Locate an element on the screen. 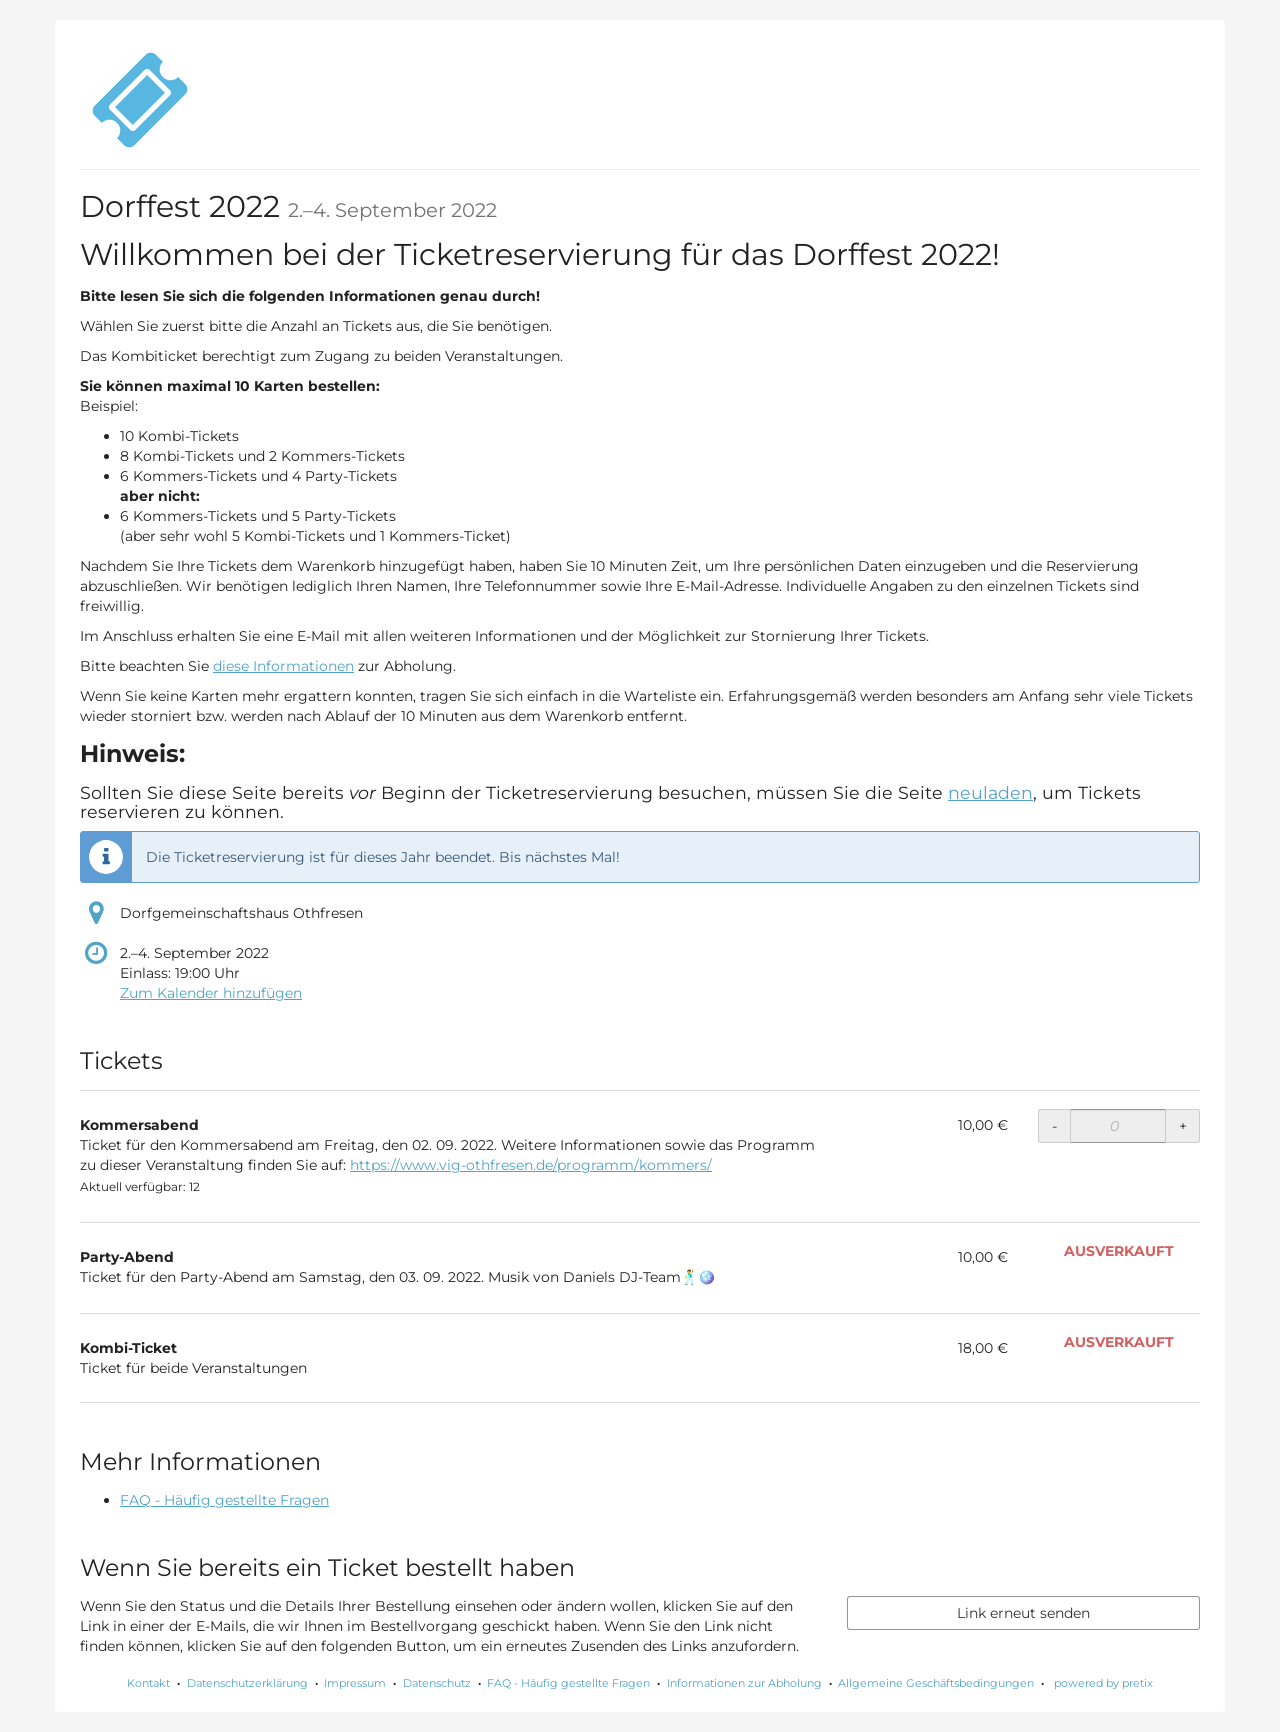 This screenshot has width=1280, height=1732. Impressum is located at coordinates (355, 1683).